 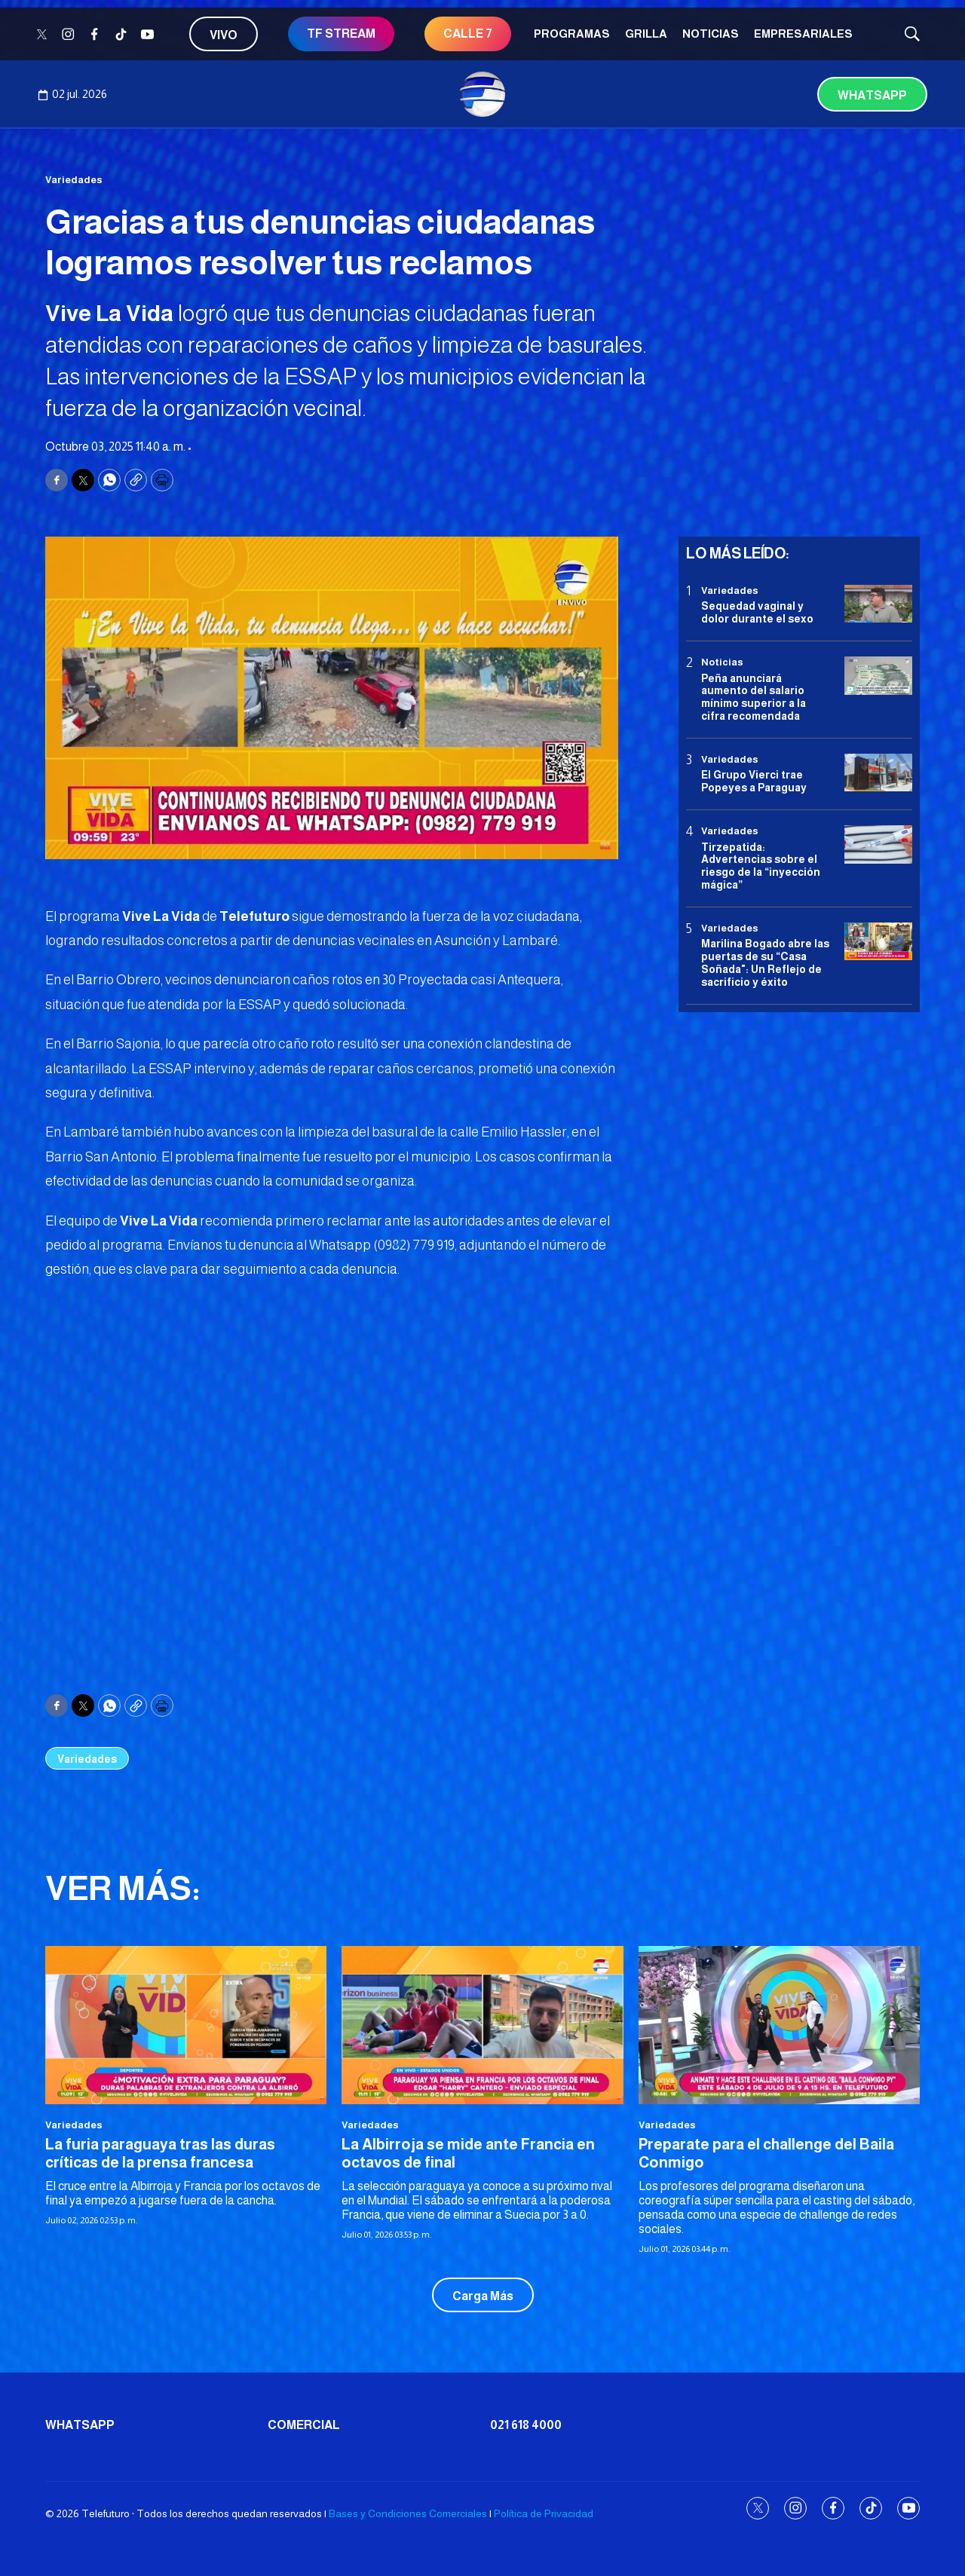 I want to click on Noticias, so click(x=710, y=33).